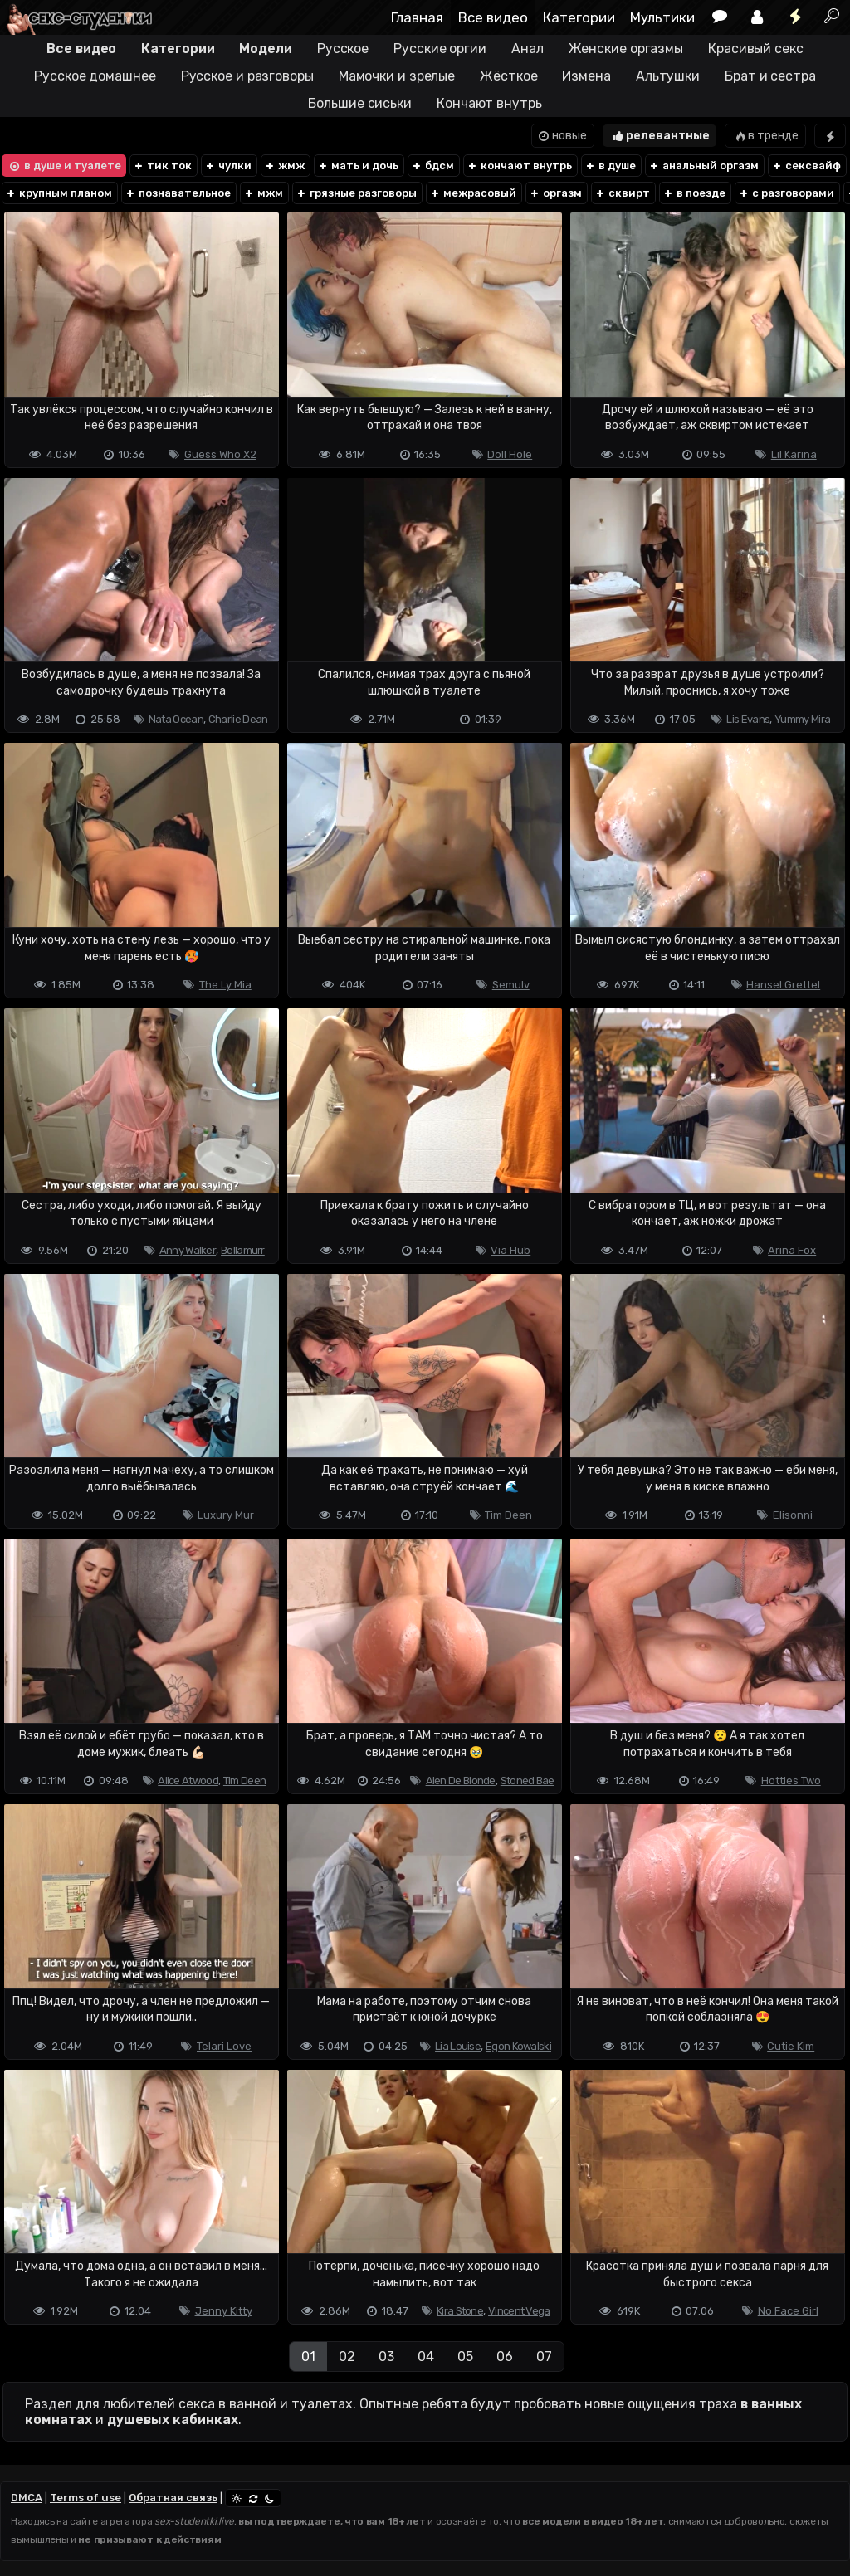 The width and height of the screenshot is (850, 2576). Describe the element at coordinates (432, 165) in the screenshot. I see `бдсм` at that location.